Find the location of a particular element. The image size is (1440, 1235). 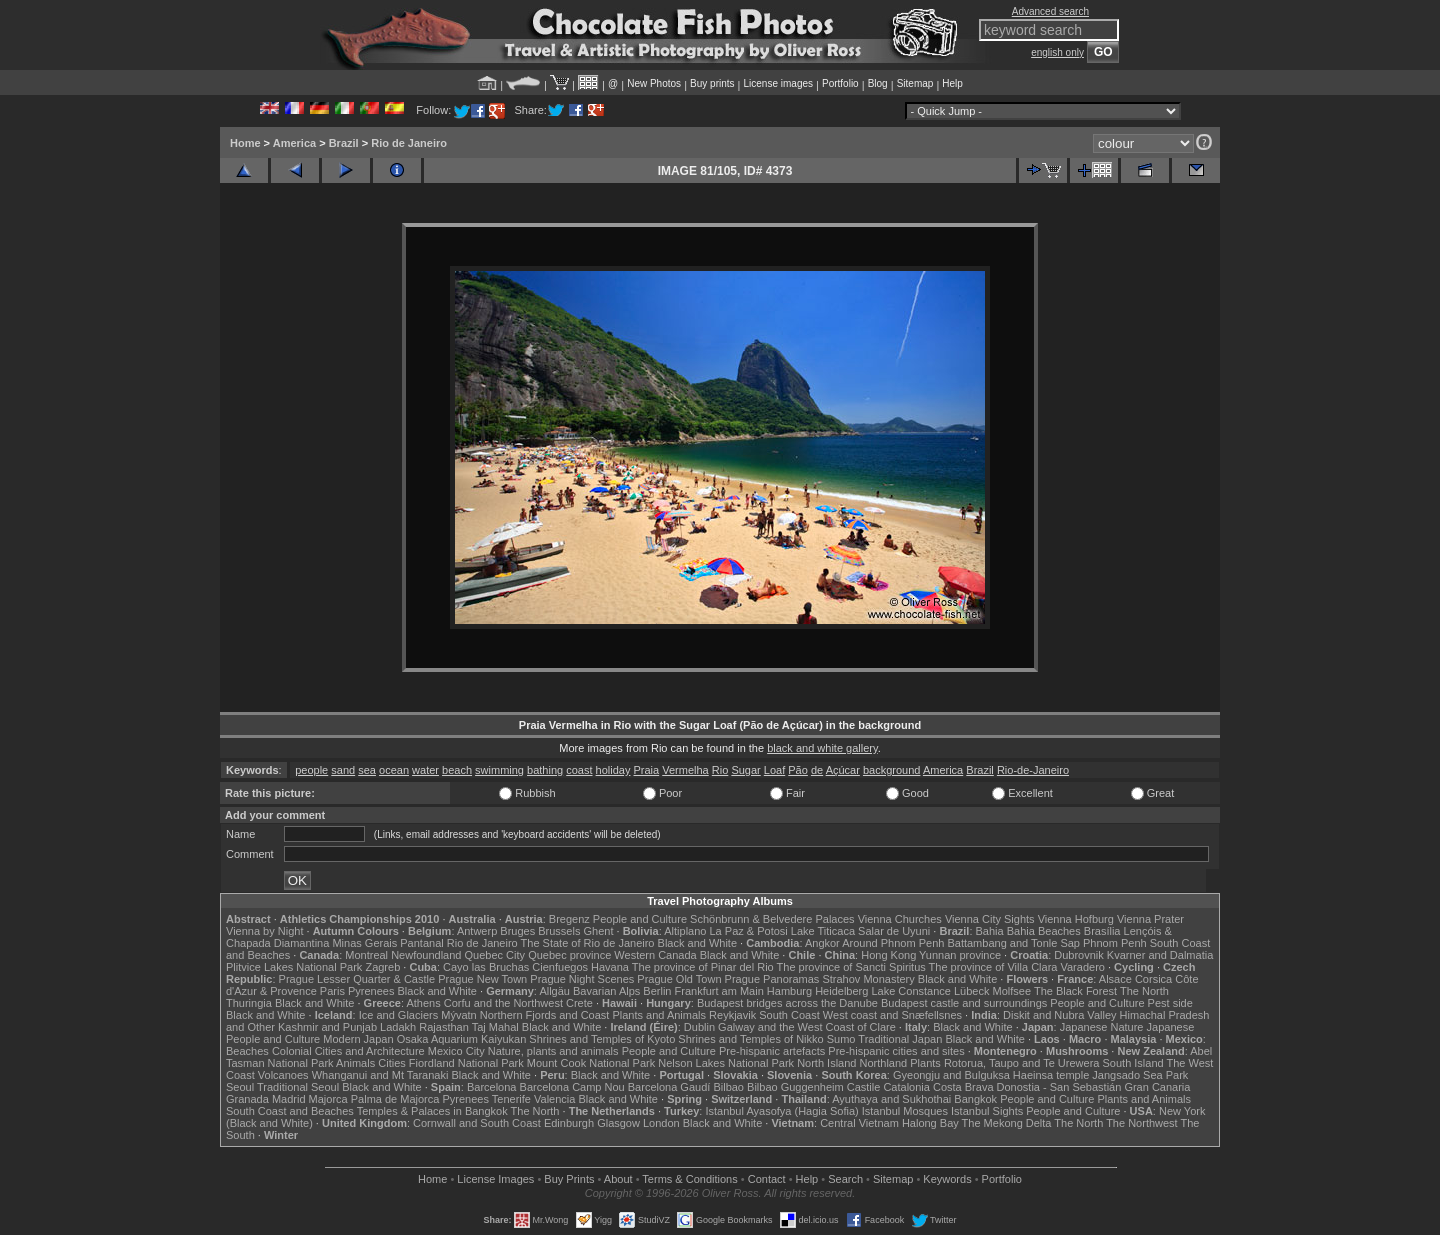

sea is located at coordinates (367, 770).